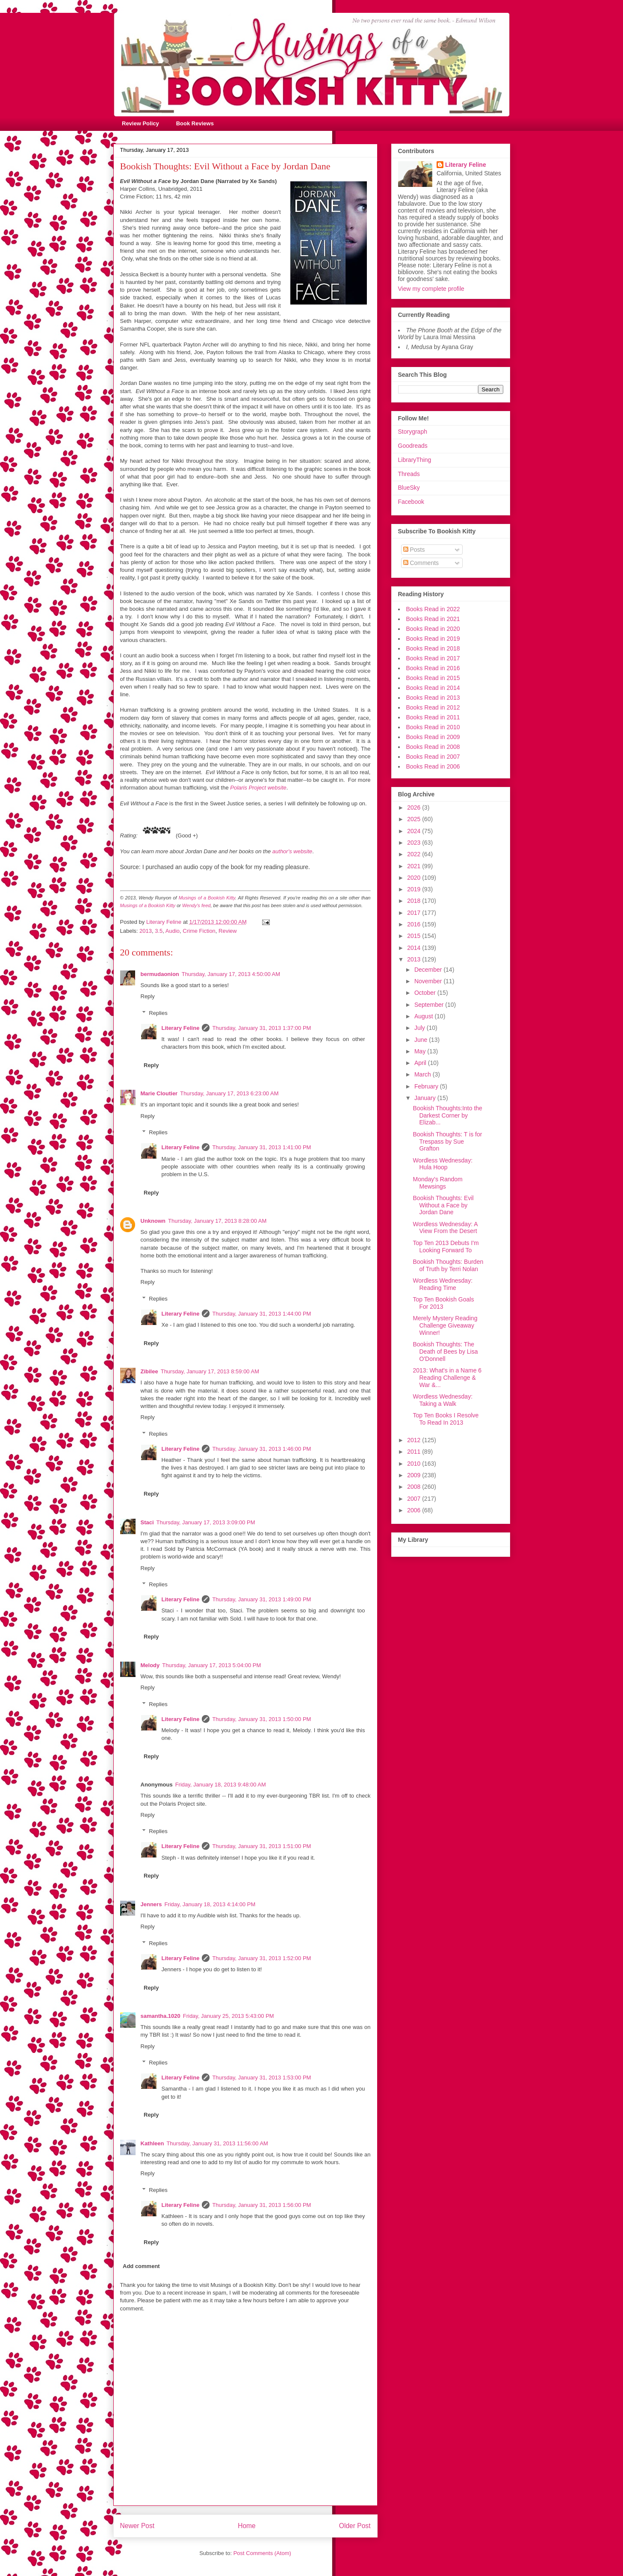  What do you see at coordinates (424, 1016) in the screenshot?
I see `August` at bounding box center [424, 1016].